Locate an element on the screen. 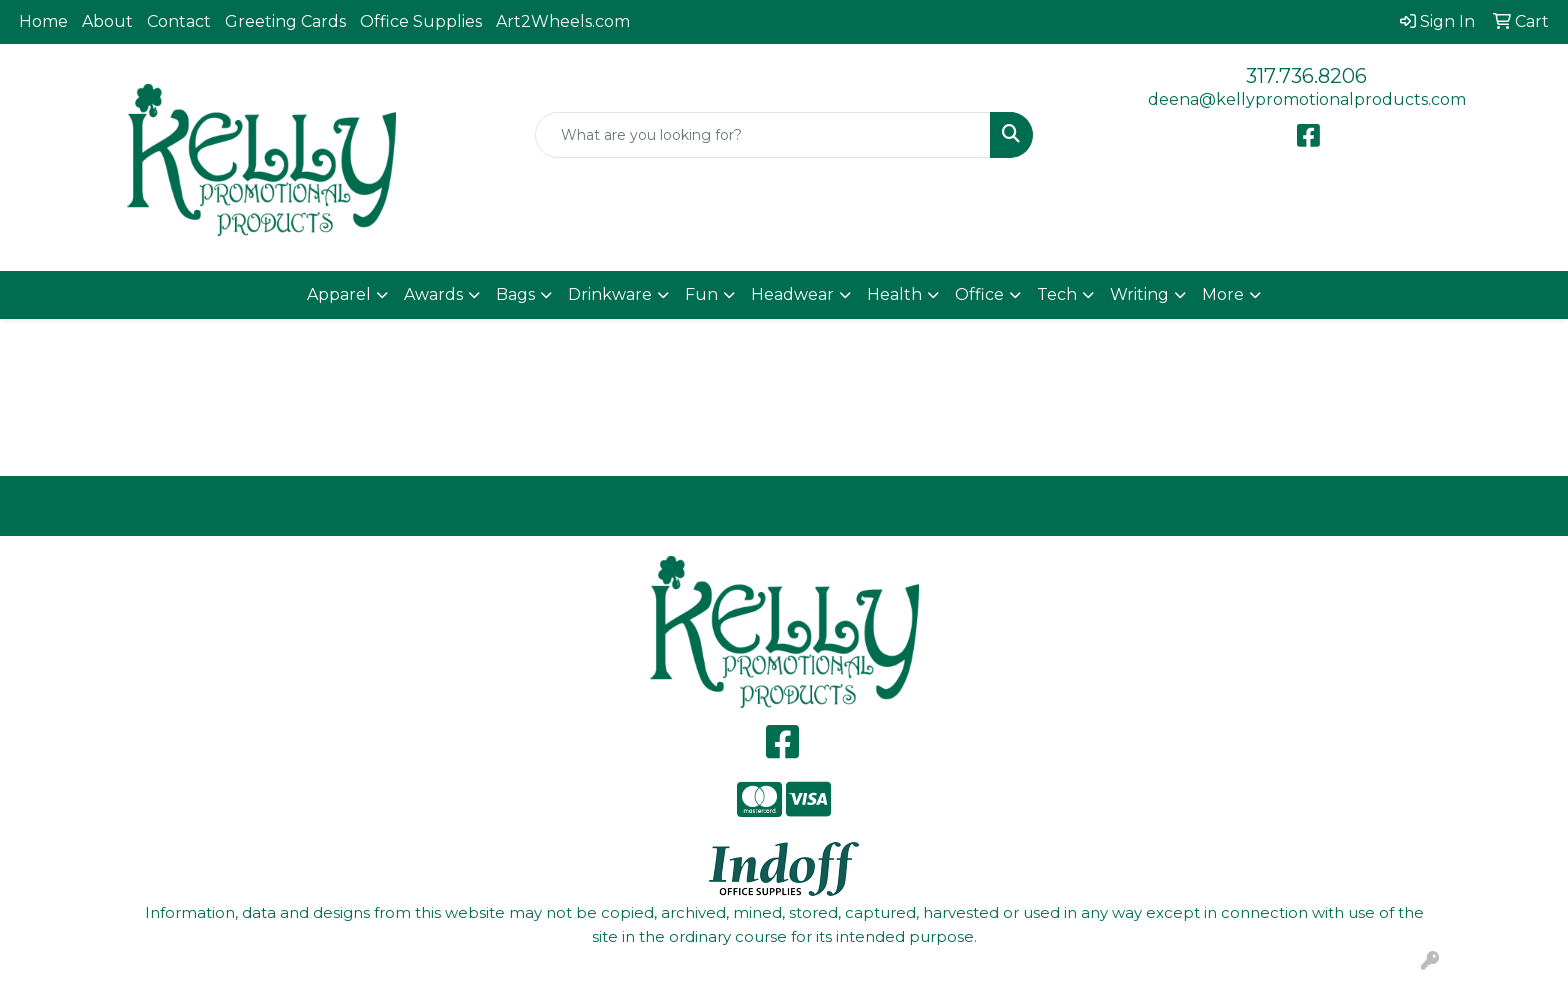 This screenshot has width=1568, height=984. Contact Us is located at coordinates (980, 505).